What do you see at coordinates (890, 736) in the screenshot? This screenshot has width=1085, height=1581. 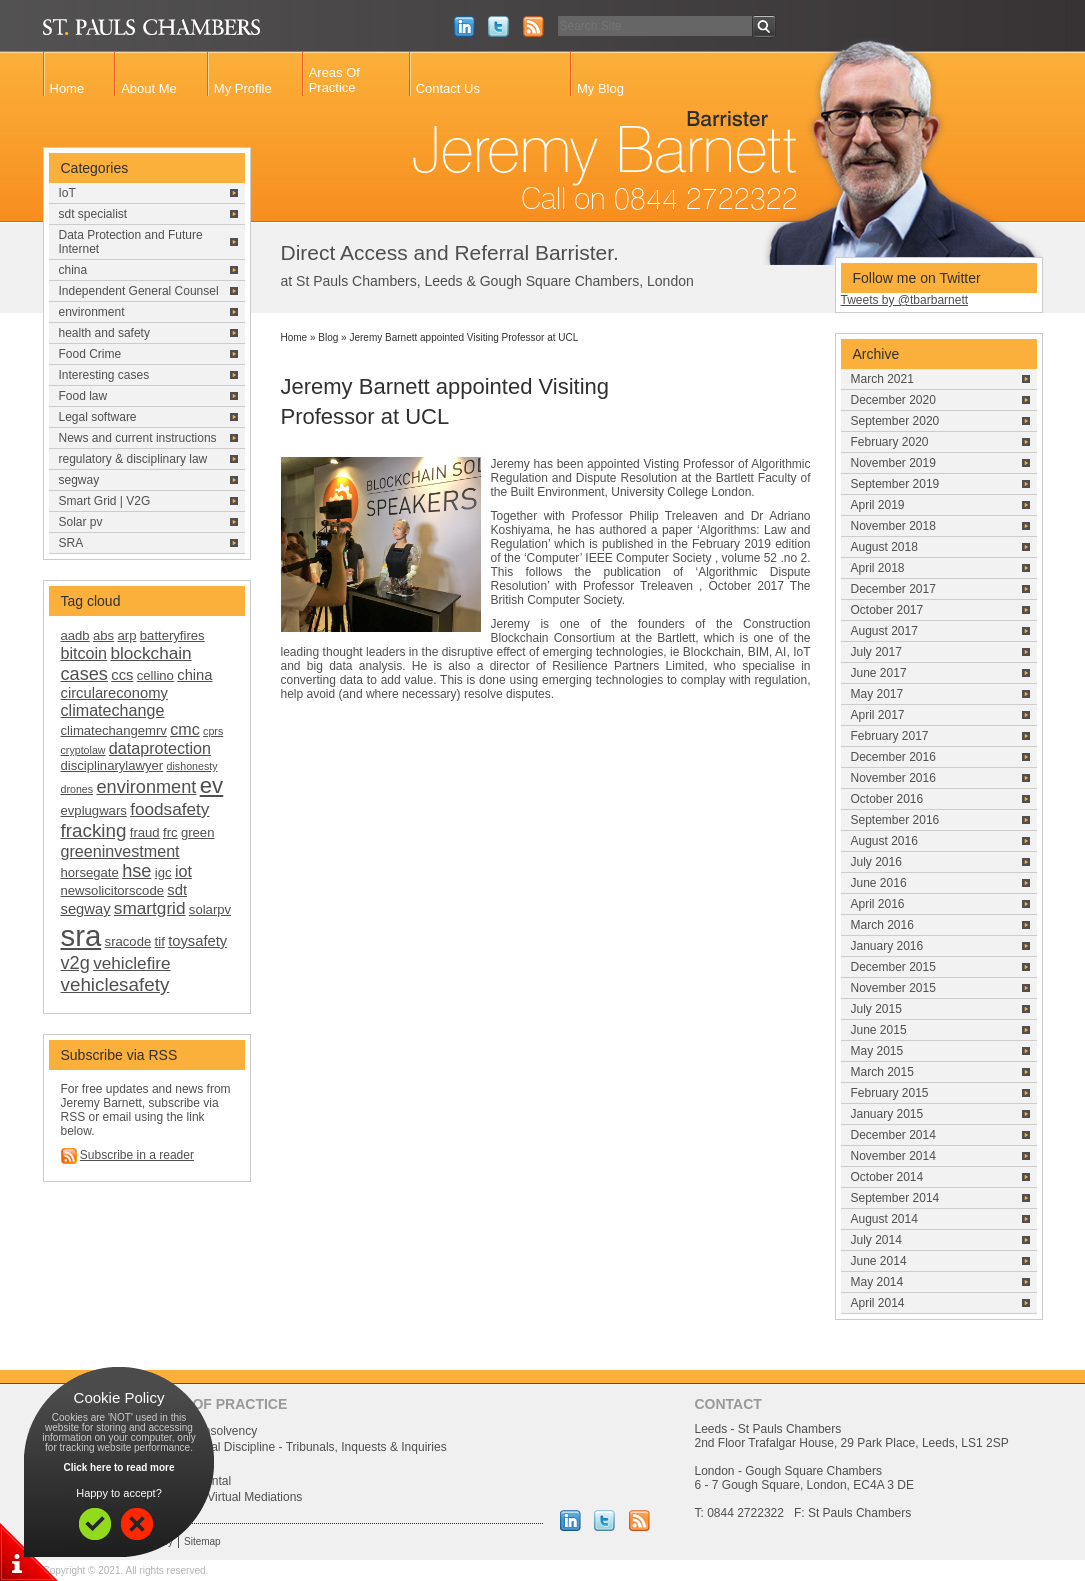 I see `February 2017` at bounding box center [890, 736].